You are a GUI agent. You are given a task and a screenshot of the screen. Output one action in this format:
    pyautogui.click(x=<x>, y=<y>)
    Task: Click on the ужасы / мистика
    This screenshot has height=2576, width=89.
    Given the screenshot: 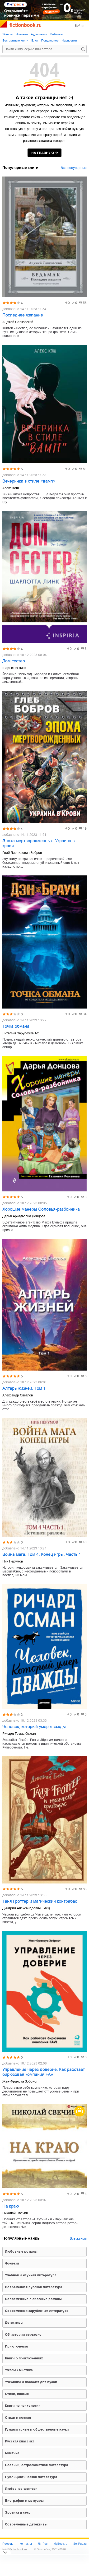 What is the action you would take?
    pyautogui.click(x=19, y=2370)
    